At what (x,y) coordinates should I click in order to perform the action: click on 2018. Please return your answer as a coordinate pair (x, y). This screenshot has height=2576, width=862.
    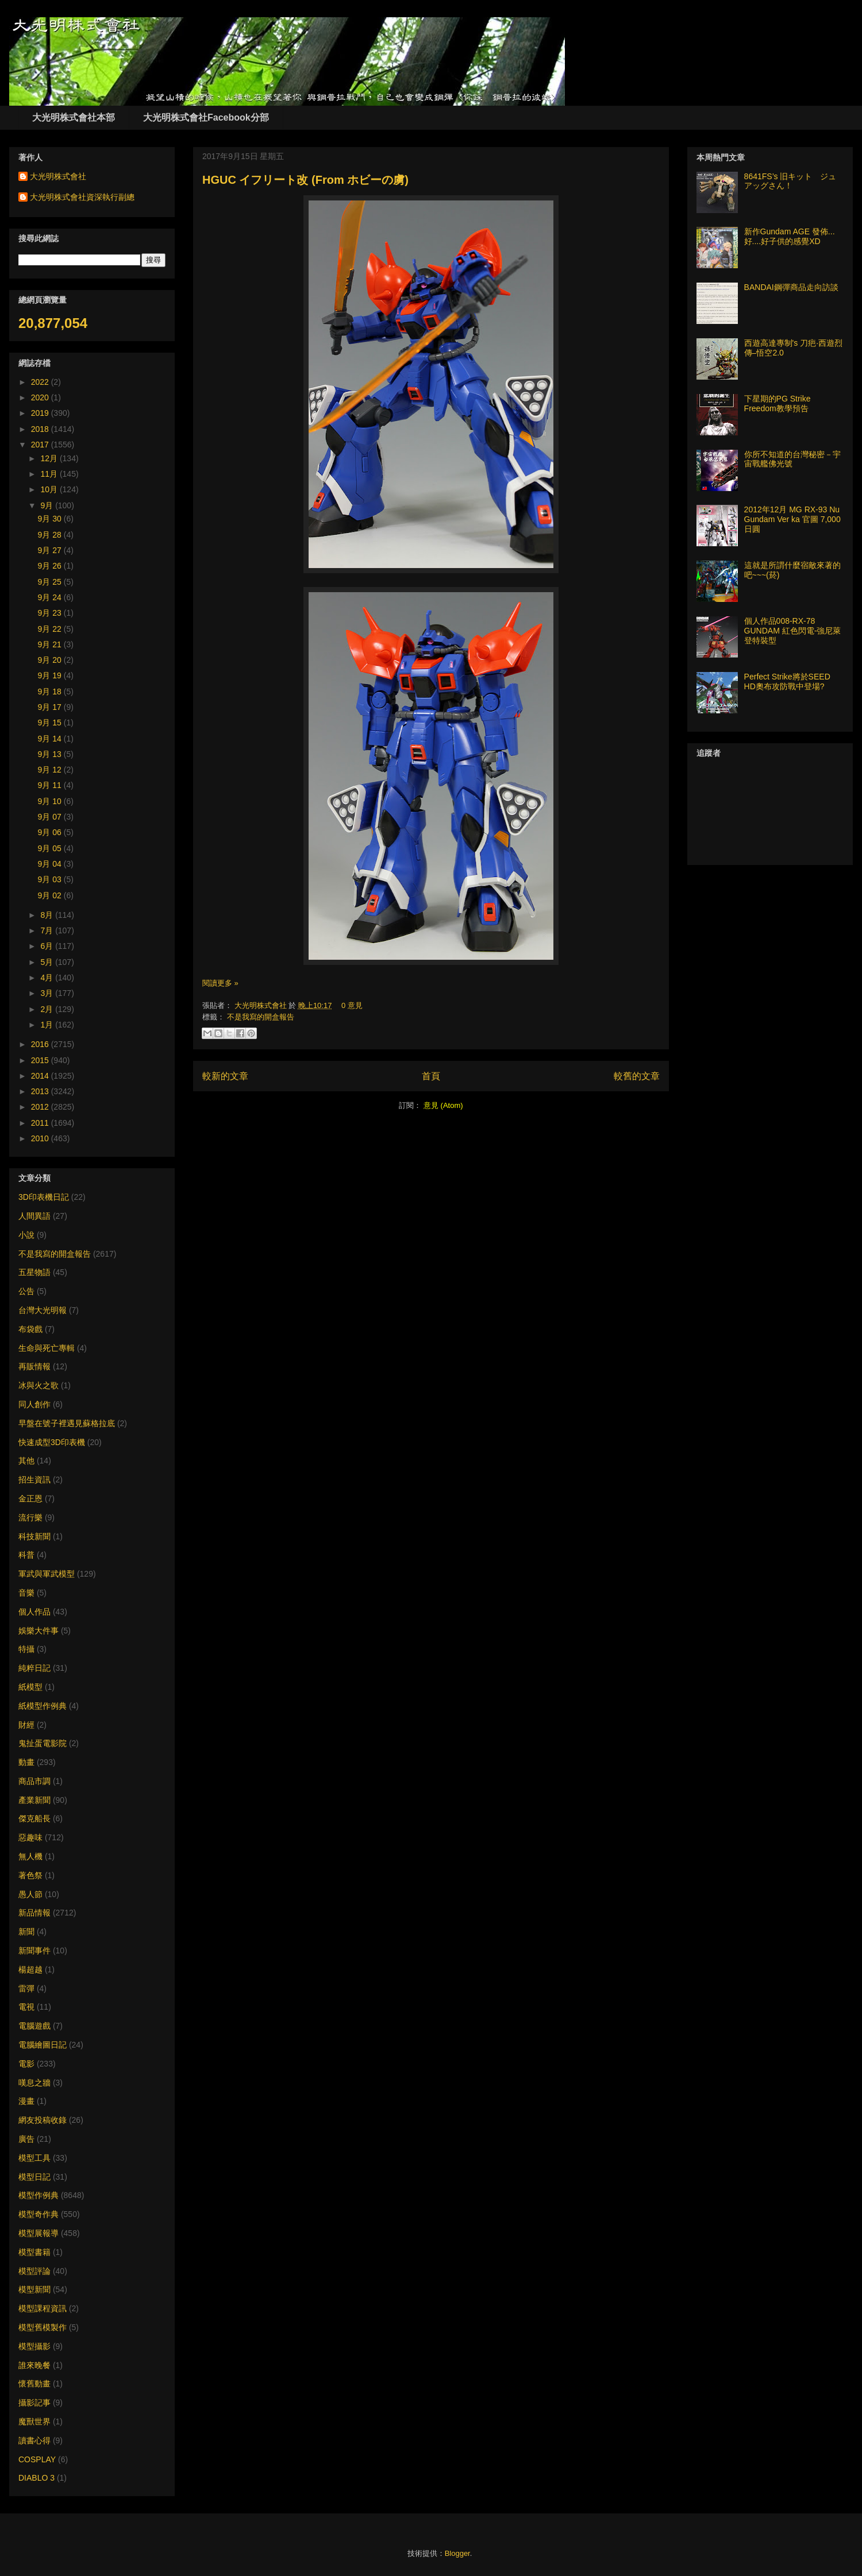
    Looking at the image, I should click on (41, 429).